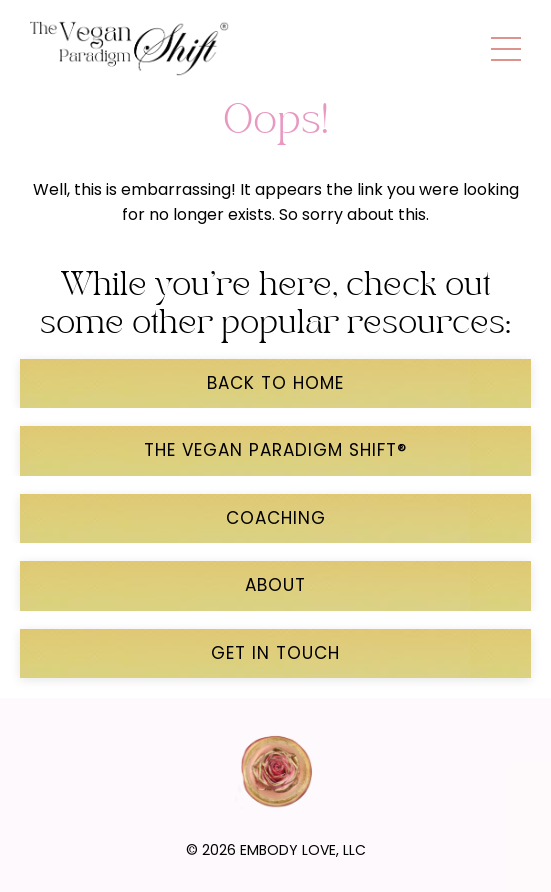  Describe the element at coordinates (275, 585) in the screenshot. I see `ABOUT [button]` at that location.